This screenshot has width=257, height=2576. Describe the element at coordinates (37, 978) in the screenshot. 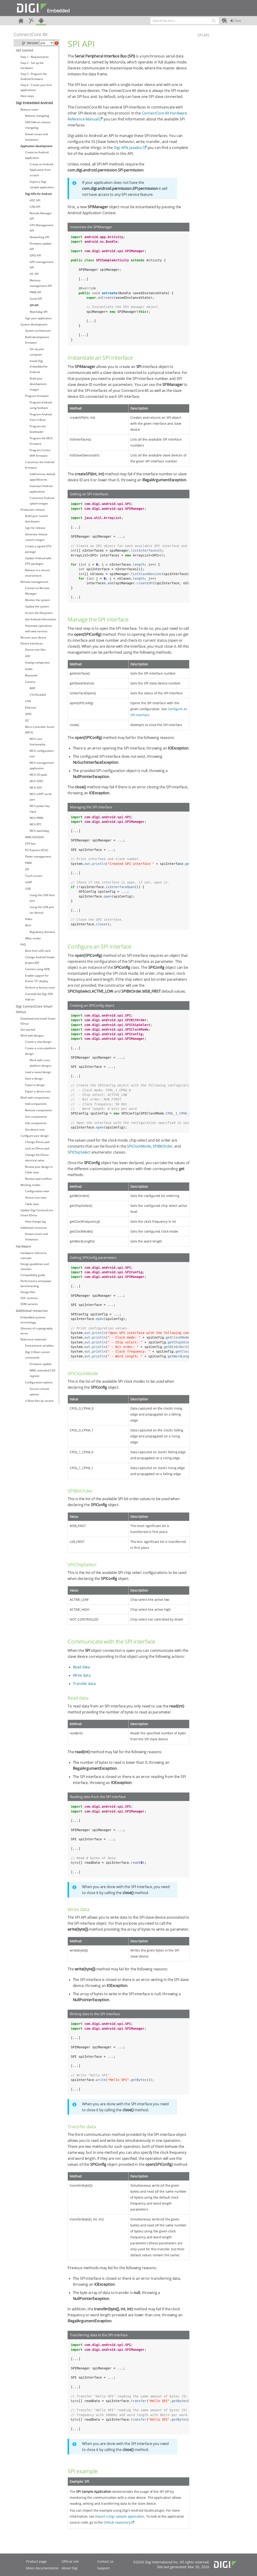

I see `Enable support for Fusion 10" display` at that location.